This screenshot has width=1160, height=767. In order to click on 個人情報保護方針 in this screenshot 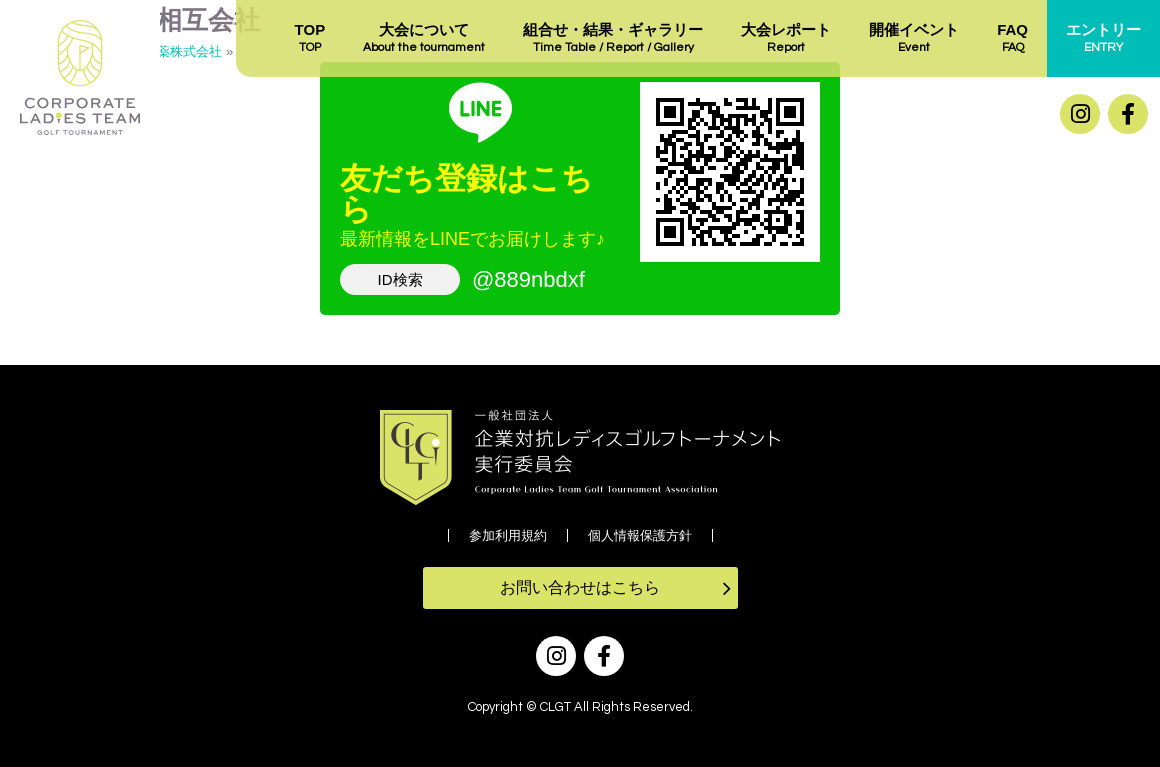, I will do `click(640, 535)`.